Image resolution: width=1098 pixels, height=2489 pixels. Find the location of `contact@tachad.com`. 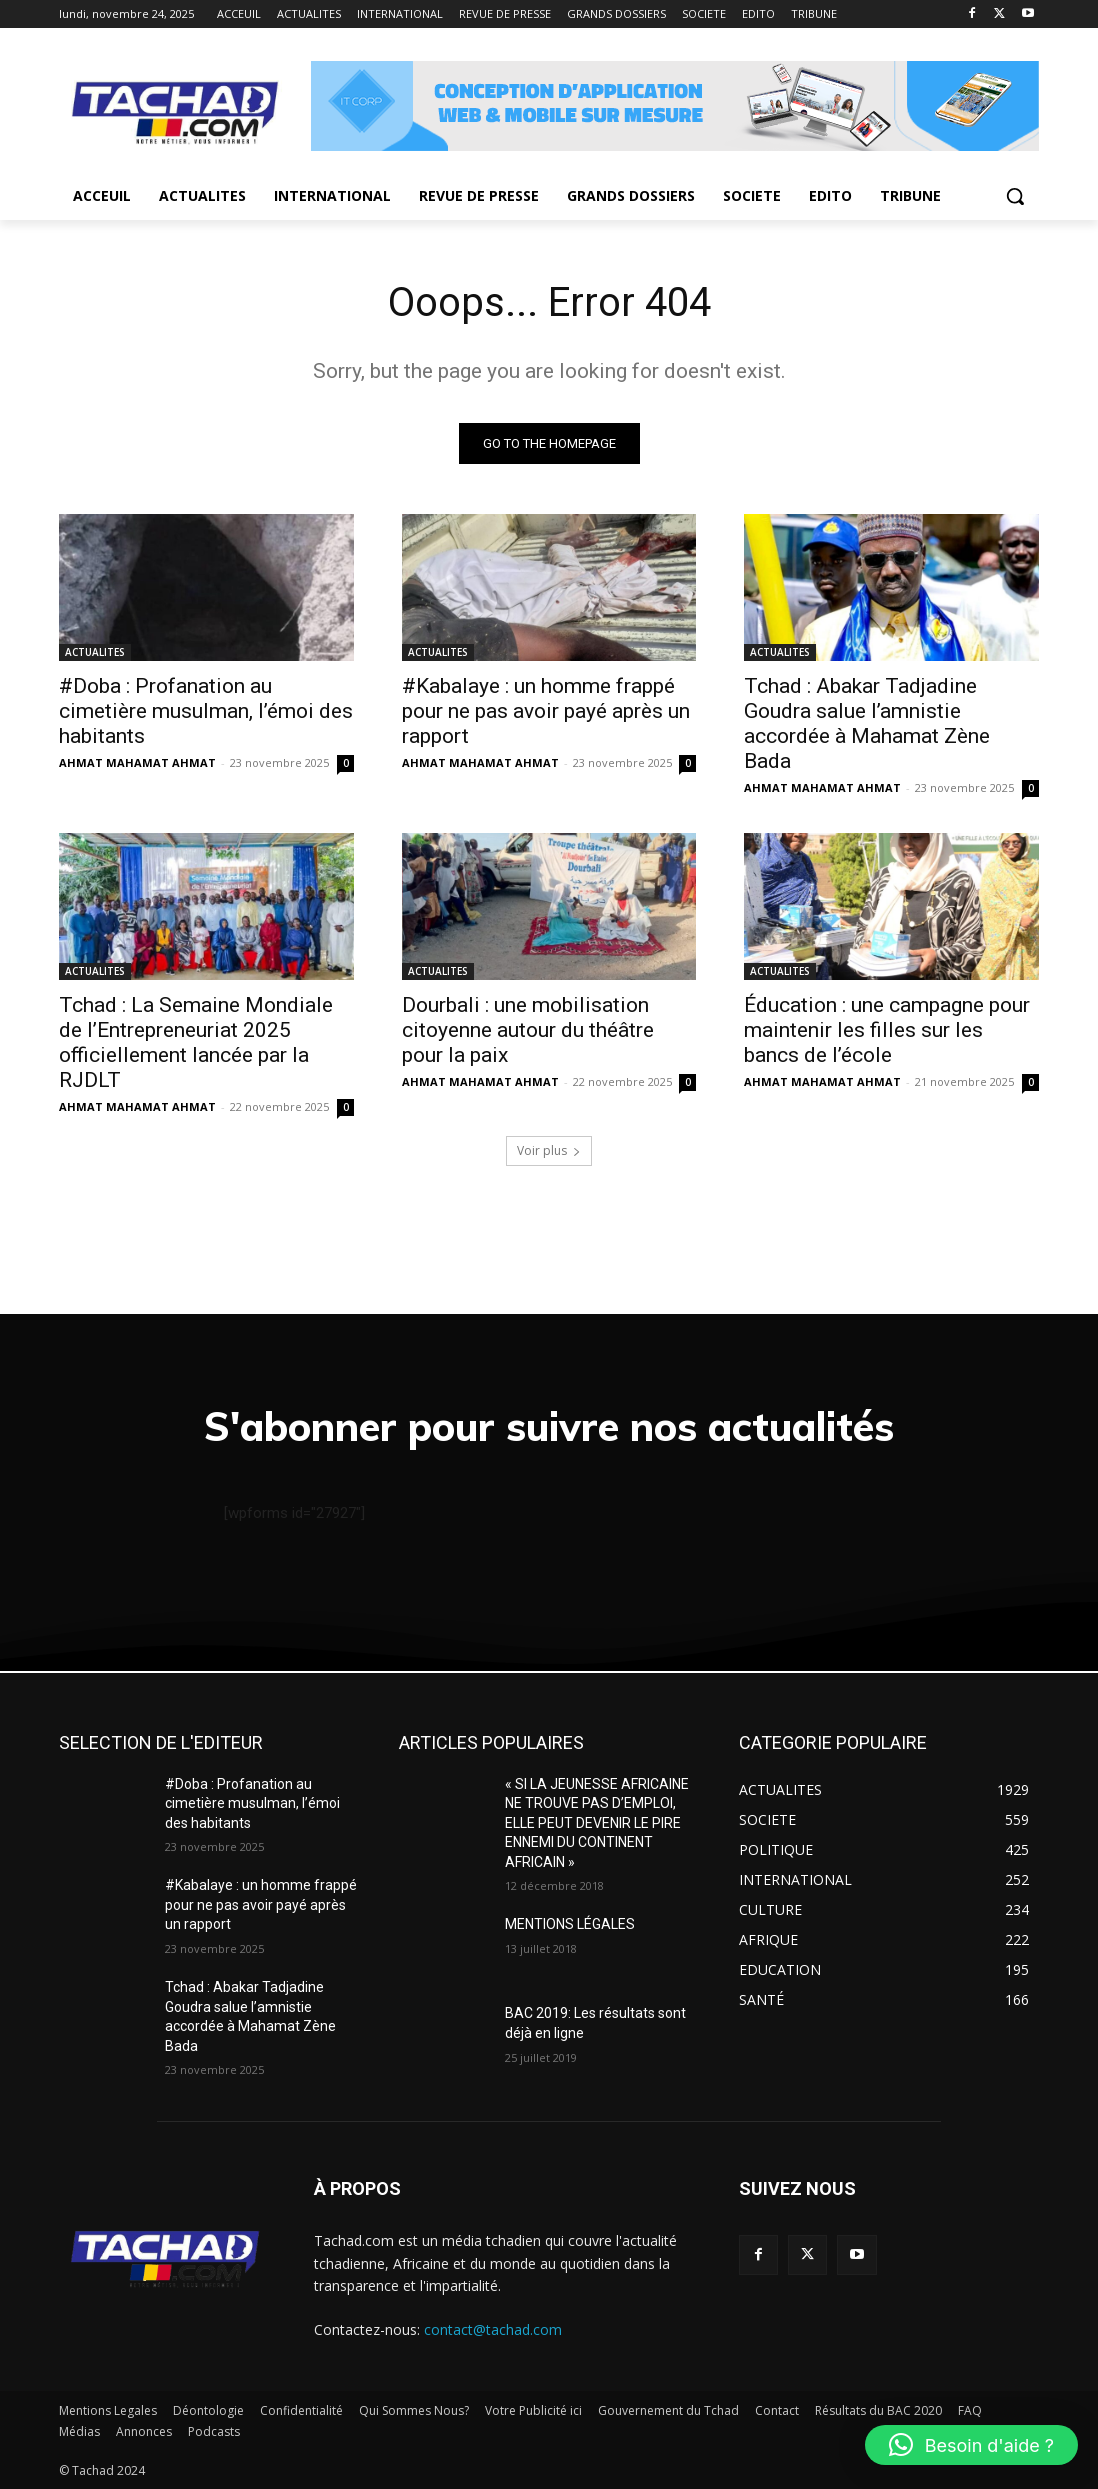

contact@tachad.com is located at coordinates (493, 2329).